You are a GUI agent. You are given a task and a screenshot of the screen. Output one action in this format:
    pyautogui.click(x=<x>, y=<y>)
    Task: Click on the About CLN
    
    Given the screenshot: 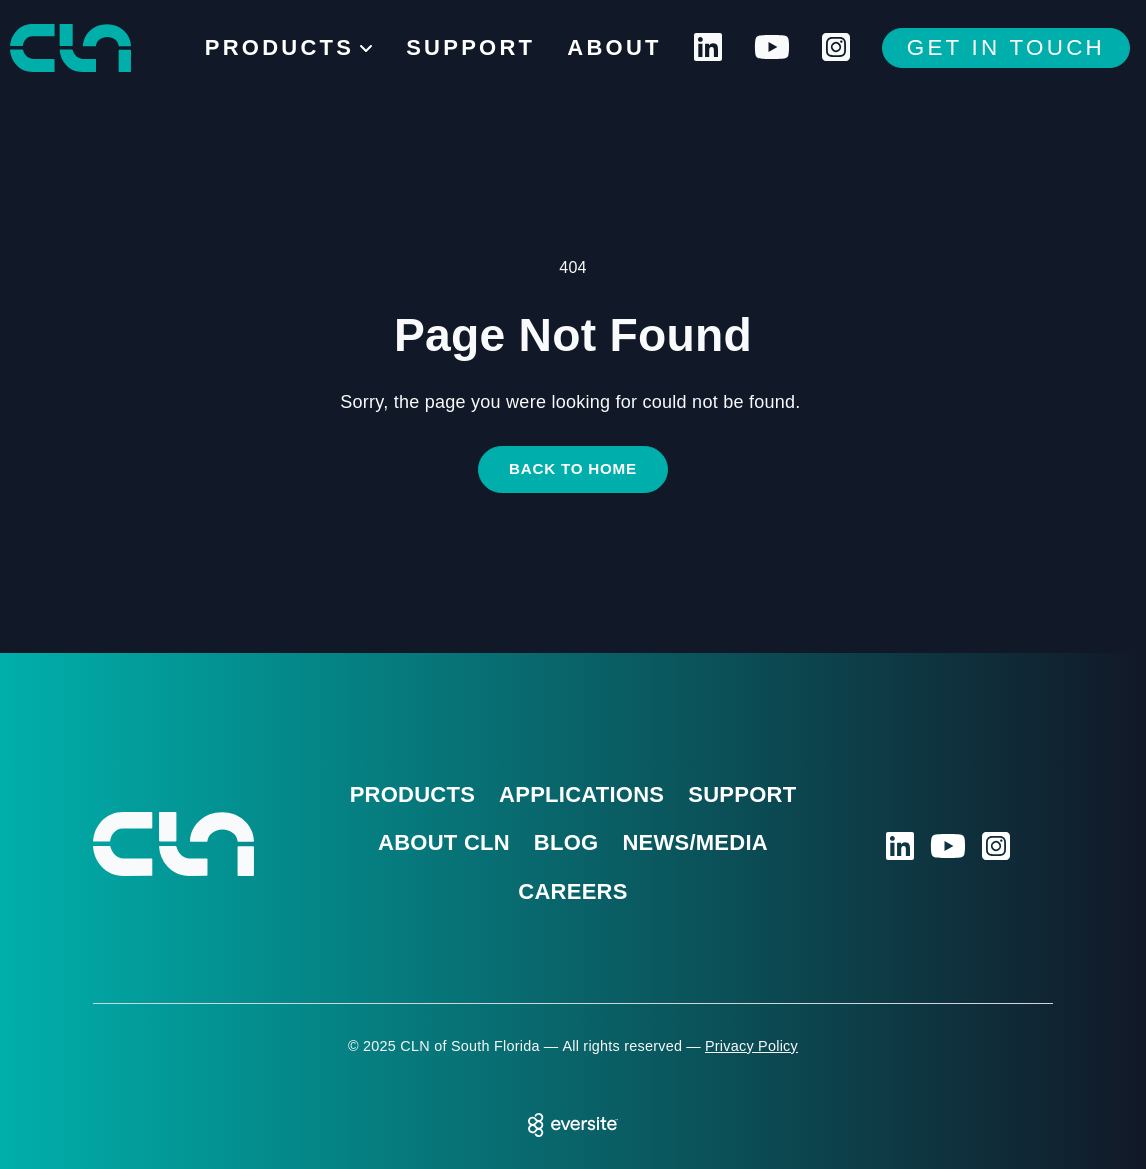 What is the action you would take?
    pyautogui.click(x=444, y=842)
    